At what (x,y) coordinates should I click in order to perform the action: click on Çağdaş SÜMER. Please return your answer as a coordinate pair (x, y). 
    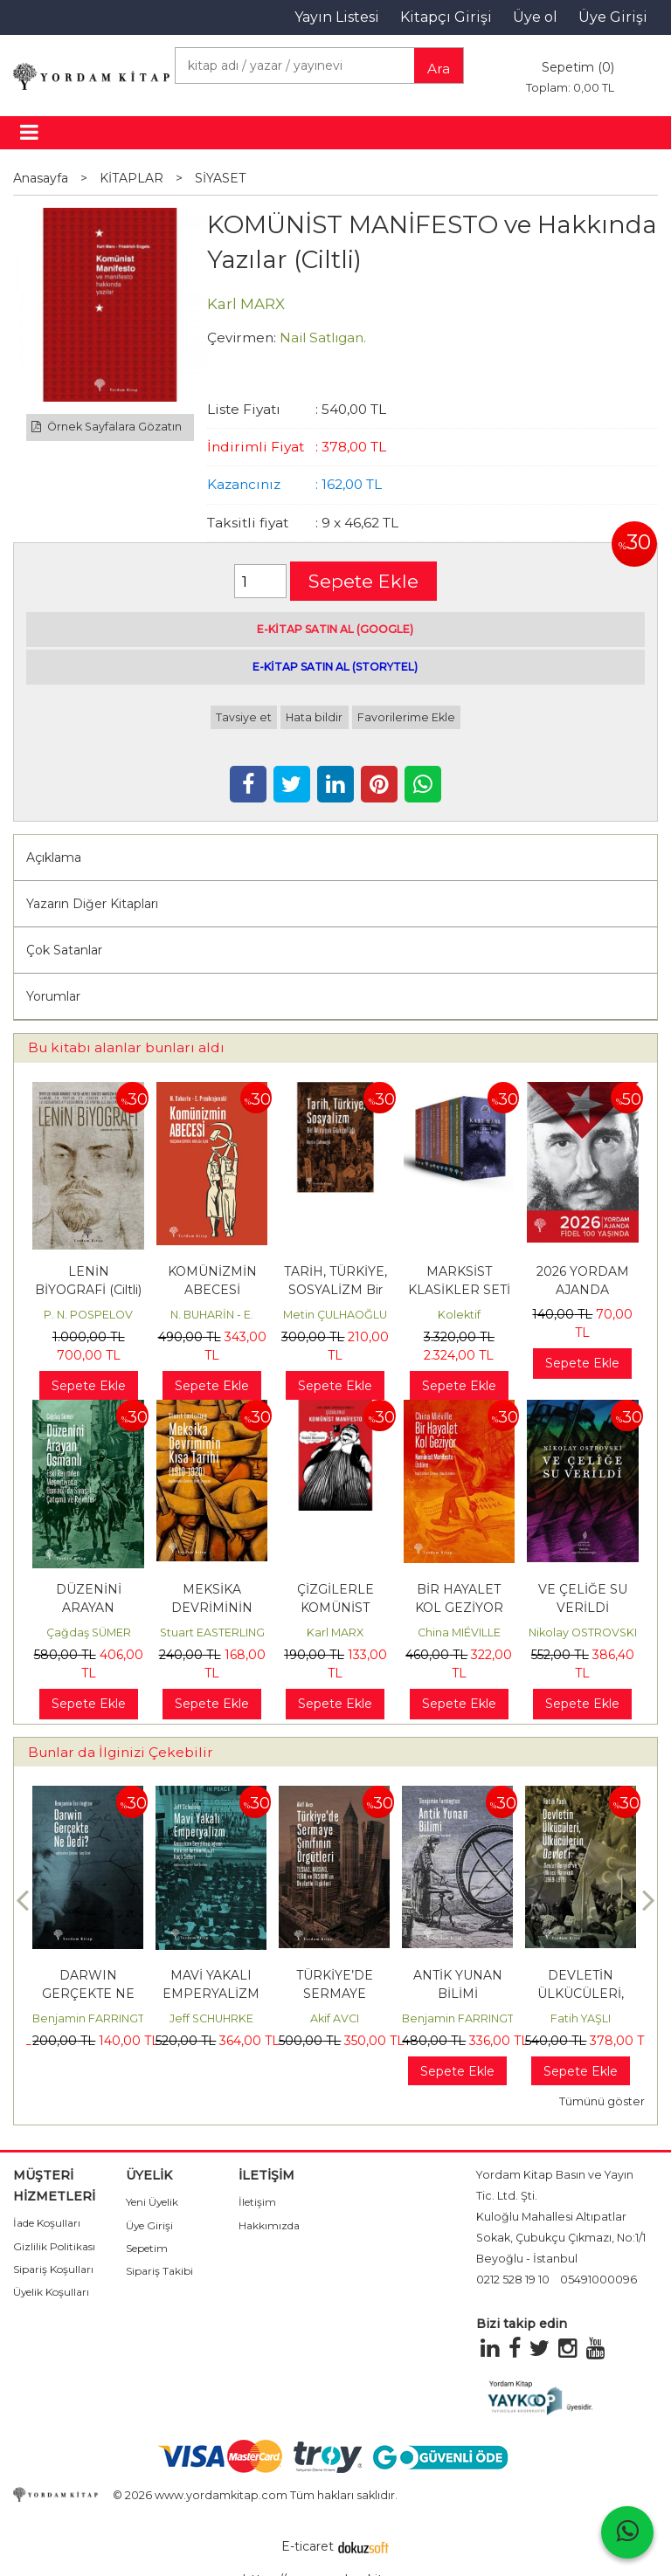
    Looking at the image, I should click on (88, 1632).